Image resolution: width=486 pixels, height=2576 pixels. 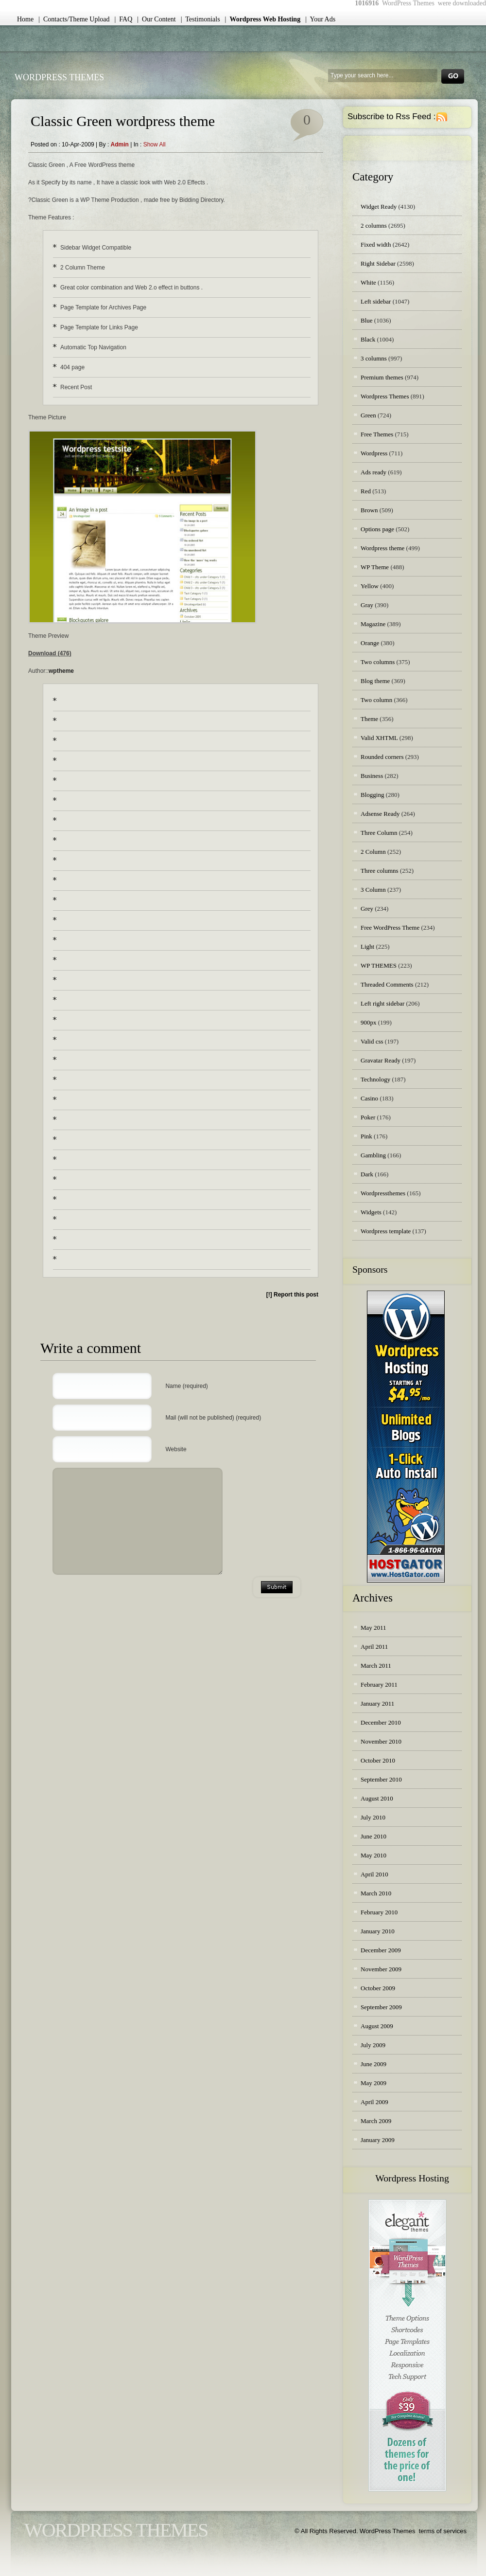 I want to click on October 2010, so click(x=378, y=1760).